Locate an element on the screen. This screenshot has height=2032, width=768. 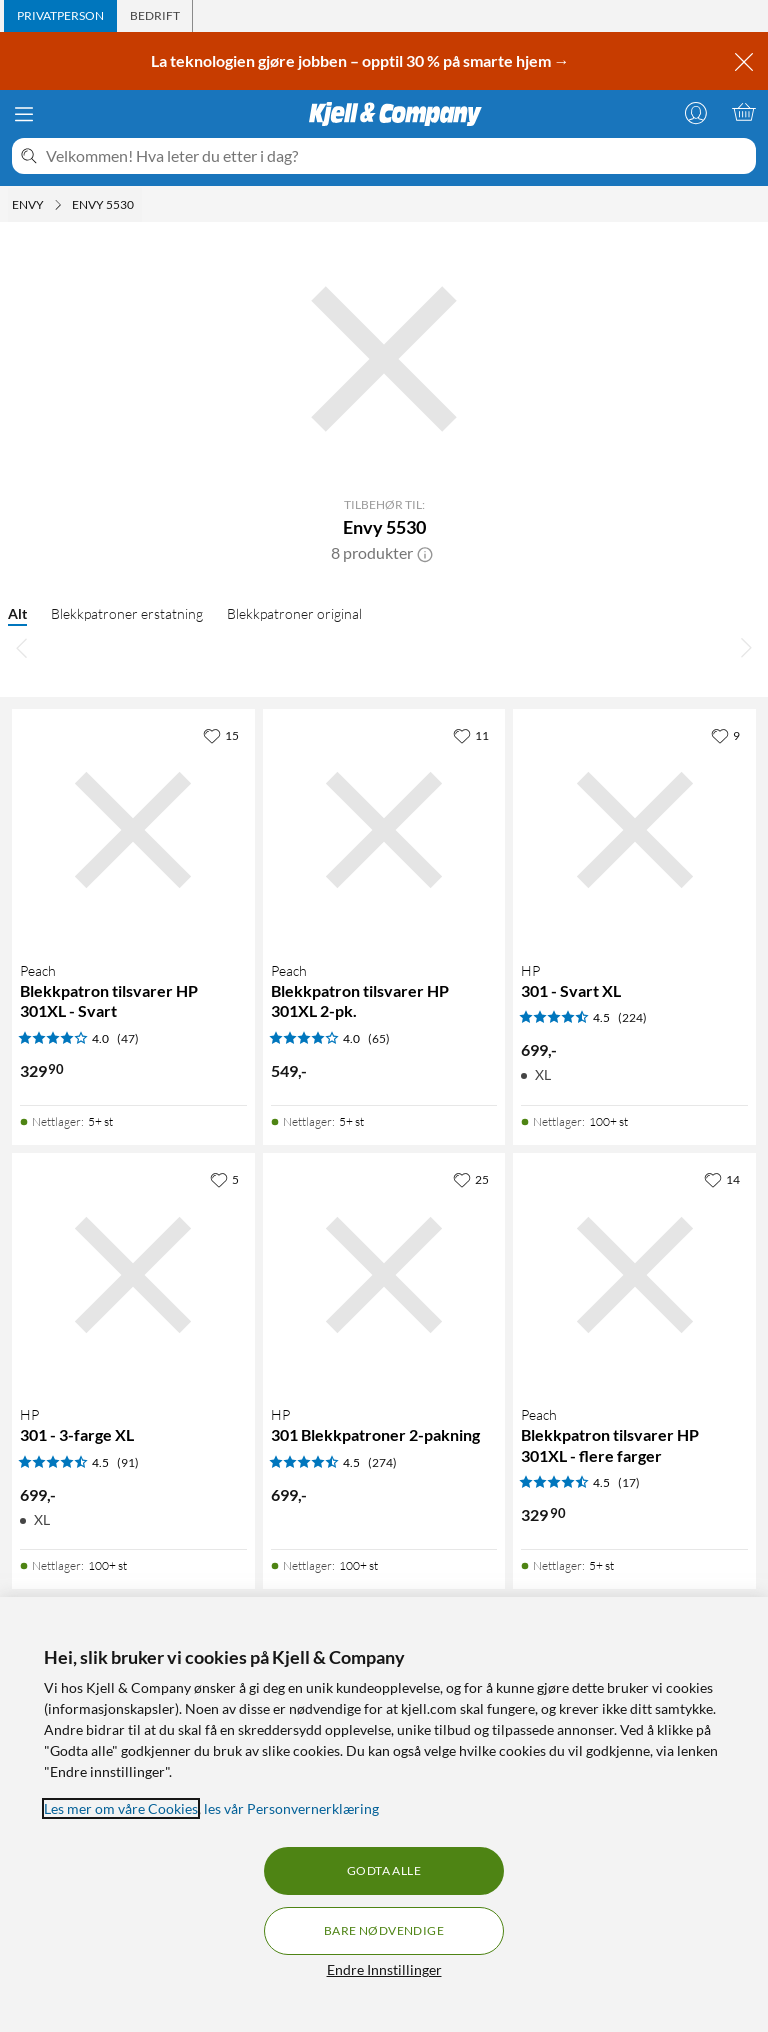
[tab] is located at coordinates (60, 16).